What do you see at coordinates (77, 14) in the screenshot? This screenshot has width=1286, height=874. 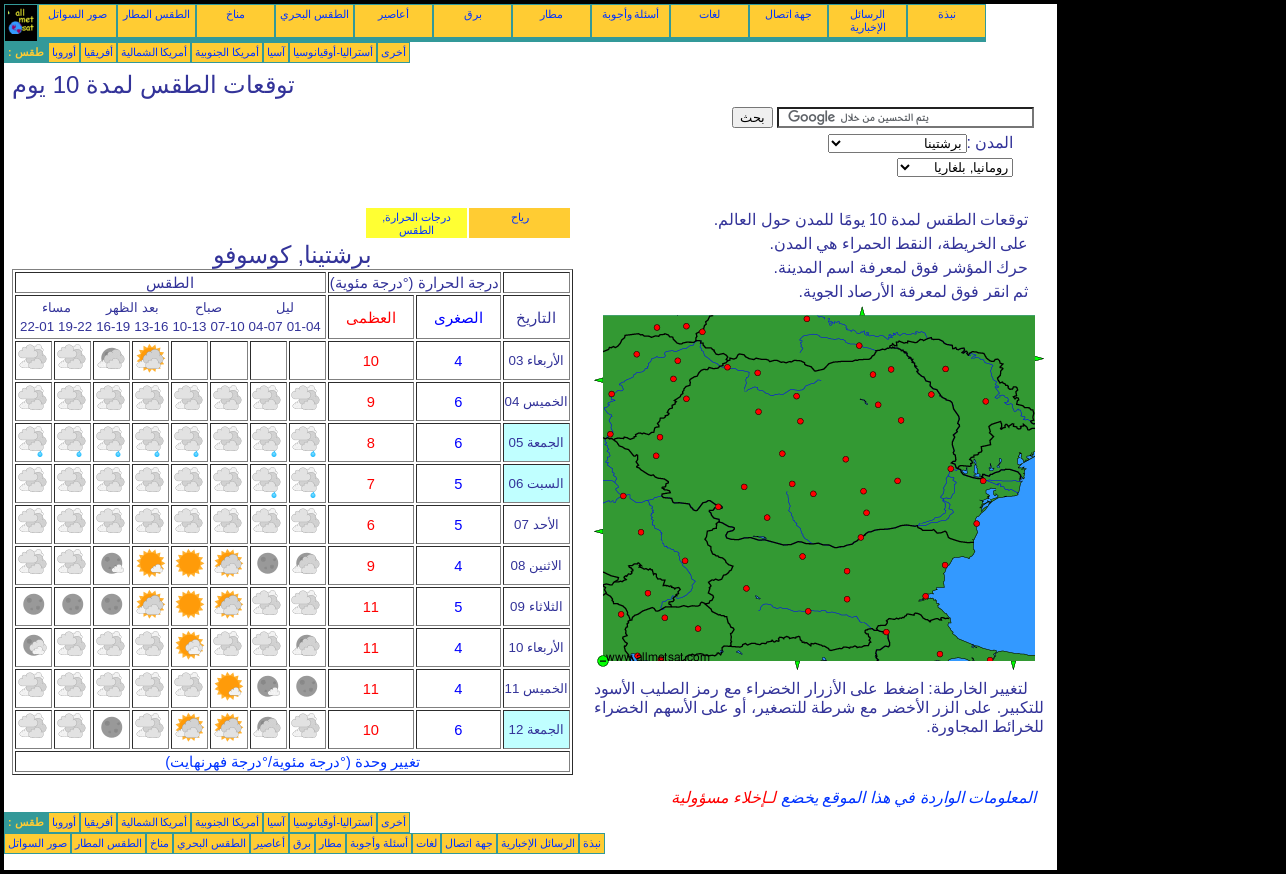 I see `صور السواتل` at bounding box center [77, 14].